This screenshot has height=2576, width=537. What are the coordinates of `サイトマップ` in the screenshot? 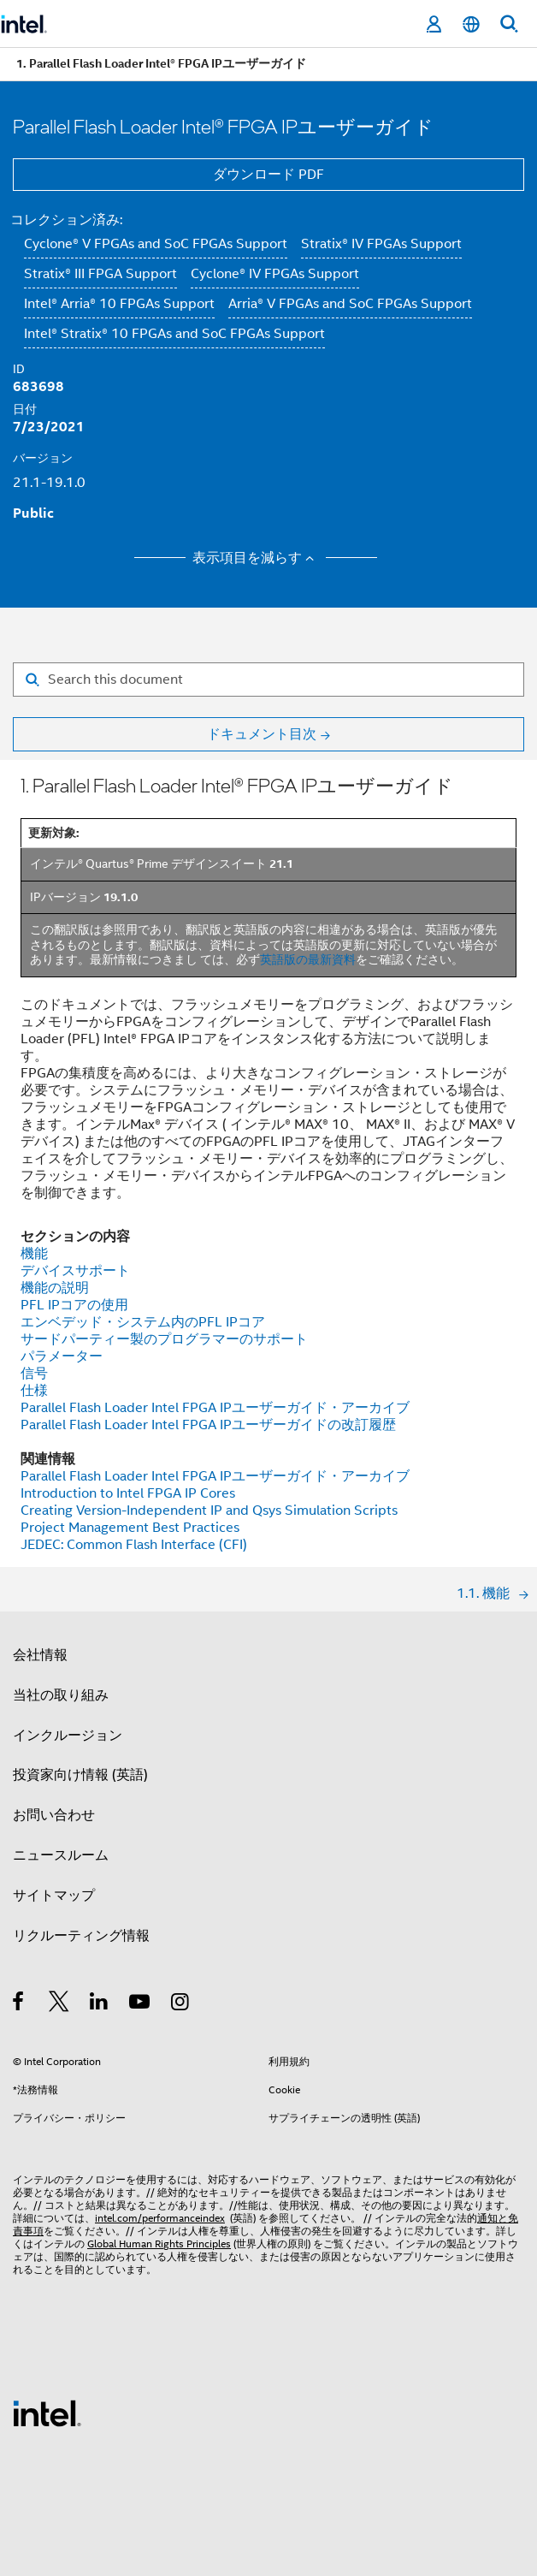 It's located at (54, 1895).